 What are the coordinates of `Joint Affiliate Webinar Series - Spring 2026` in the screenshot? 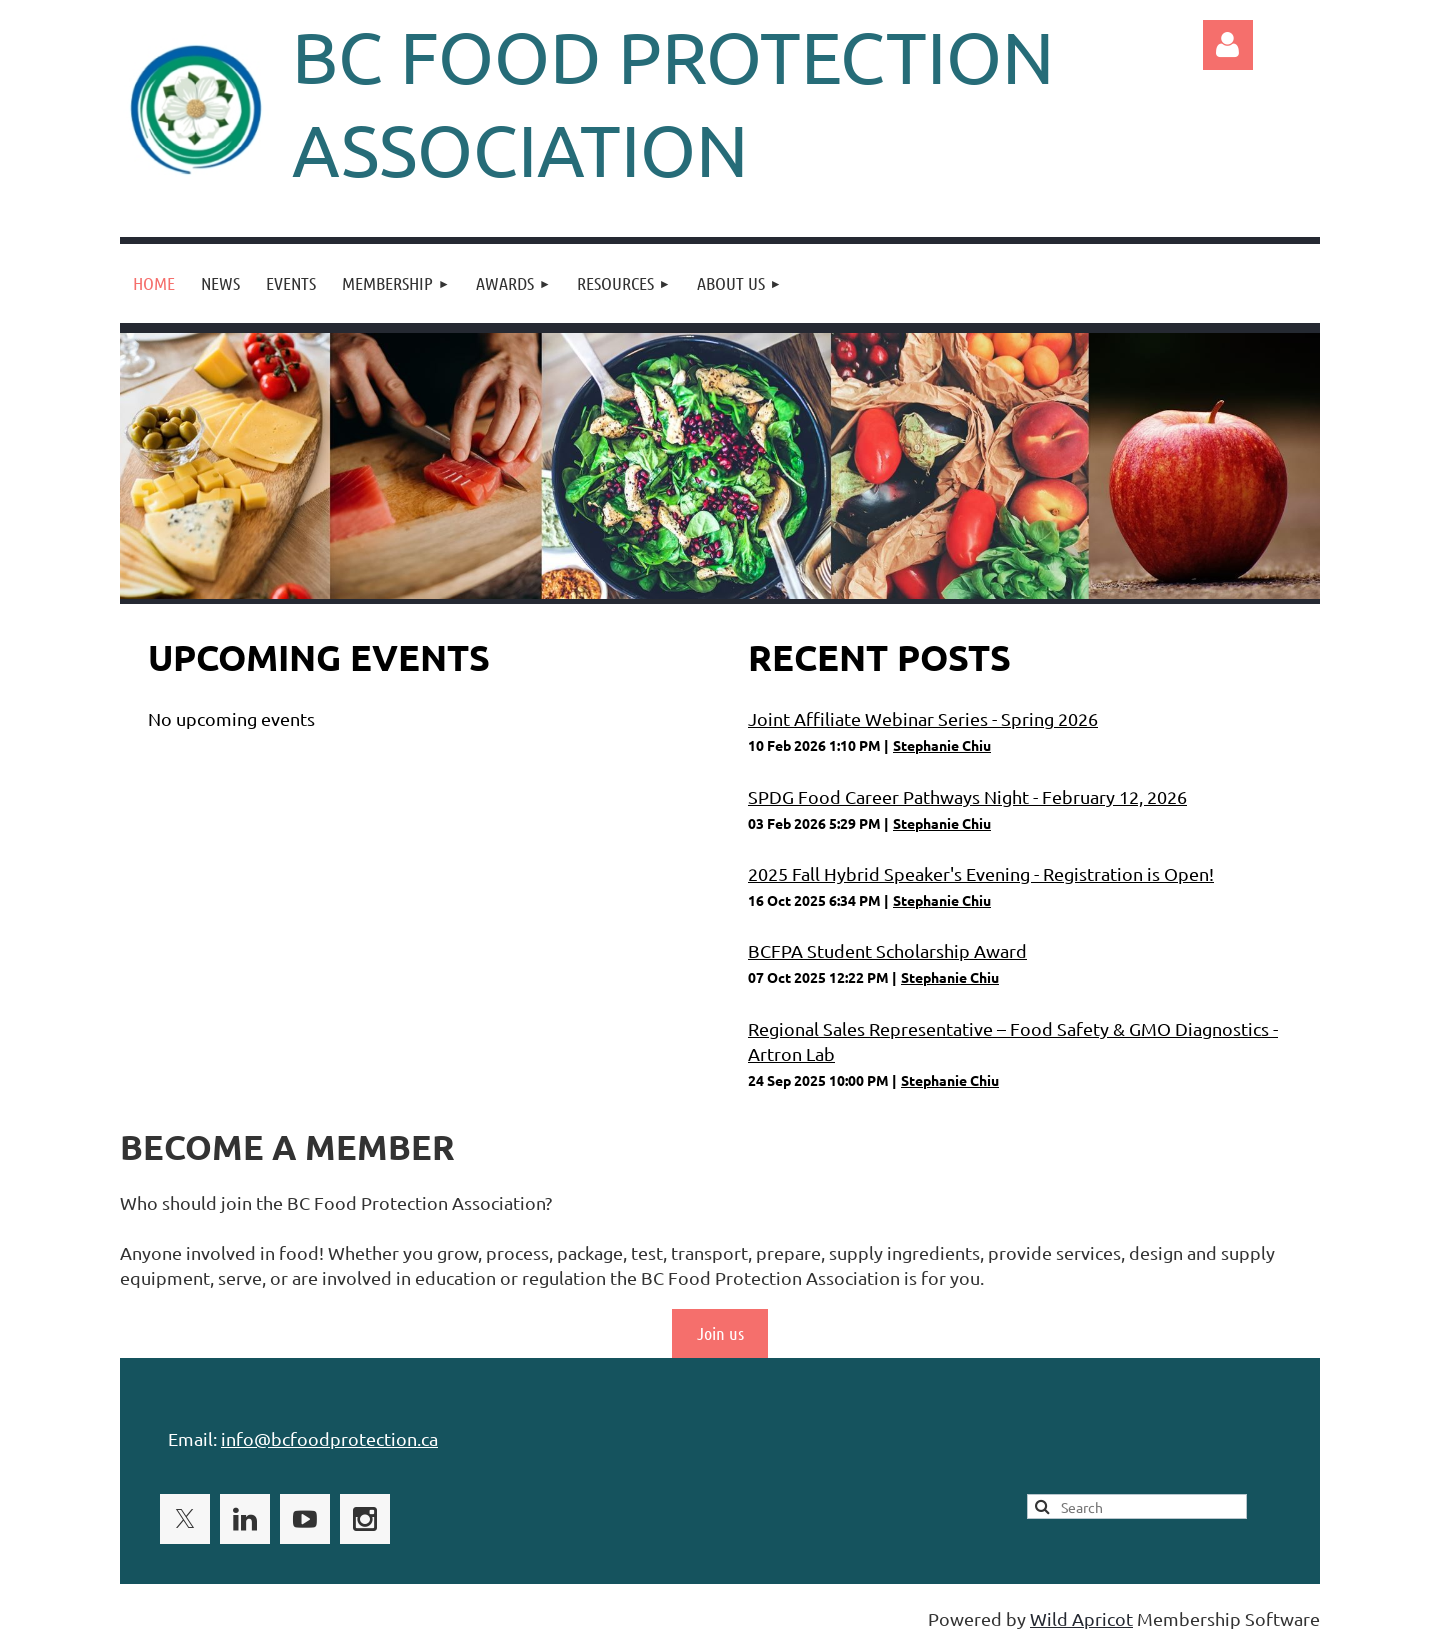 It's located at (923, 718).